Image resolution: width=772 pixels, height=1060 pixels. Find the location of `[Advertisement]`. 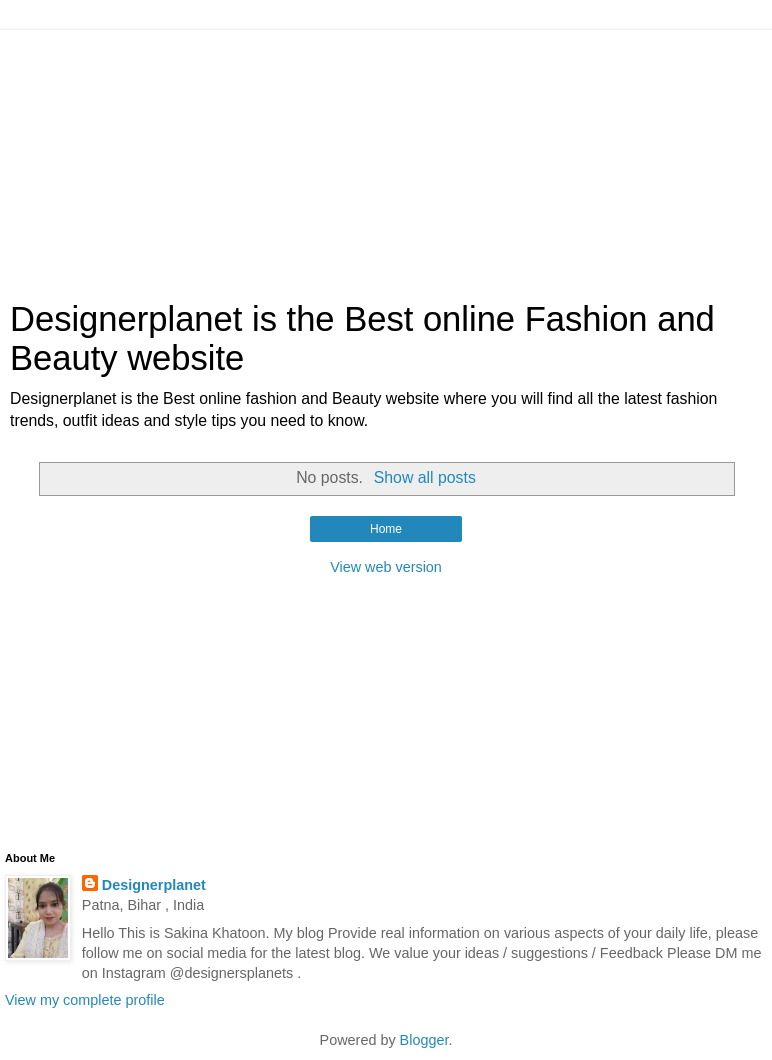

[Advertisement] is located at coordinates (386, 155).